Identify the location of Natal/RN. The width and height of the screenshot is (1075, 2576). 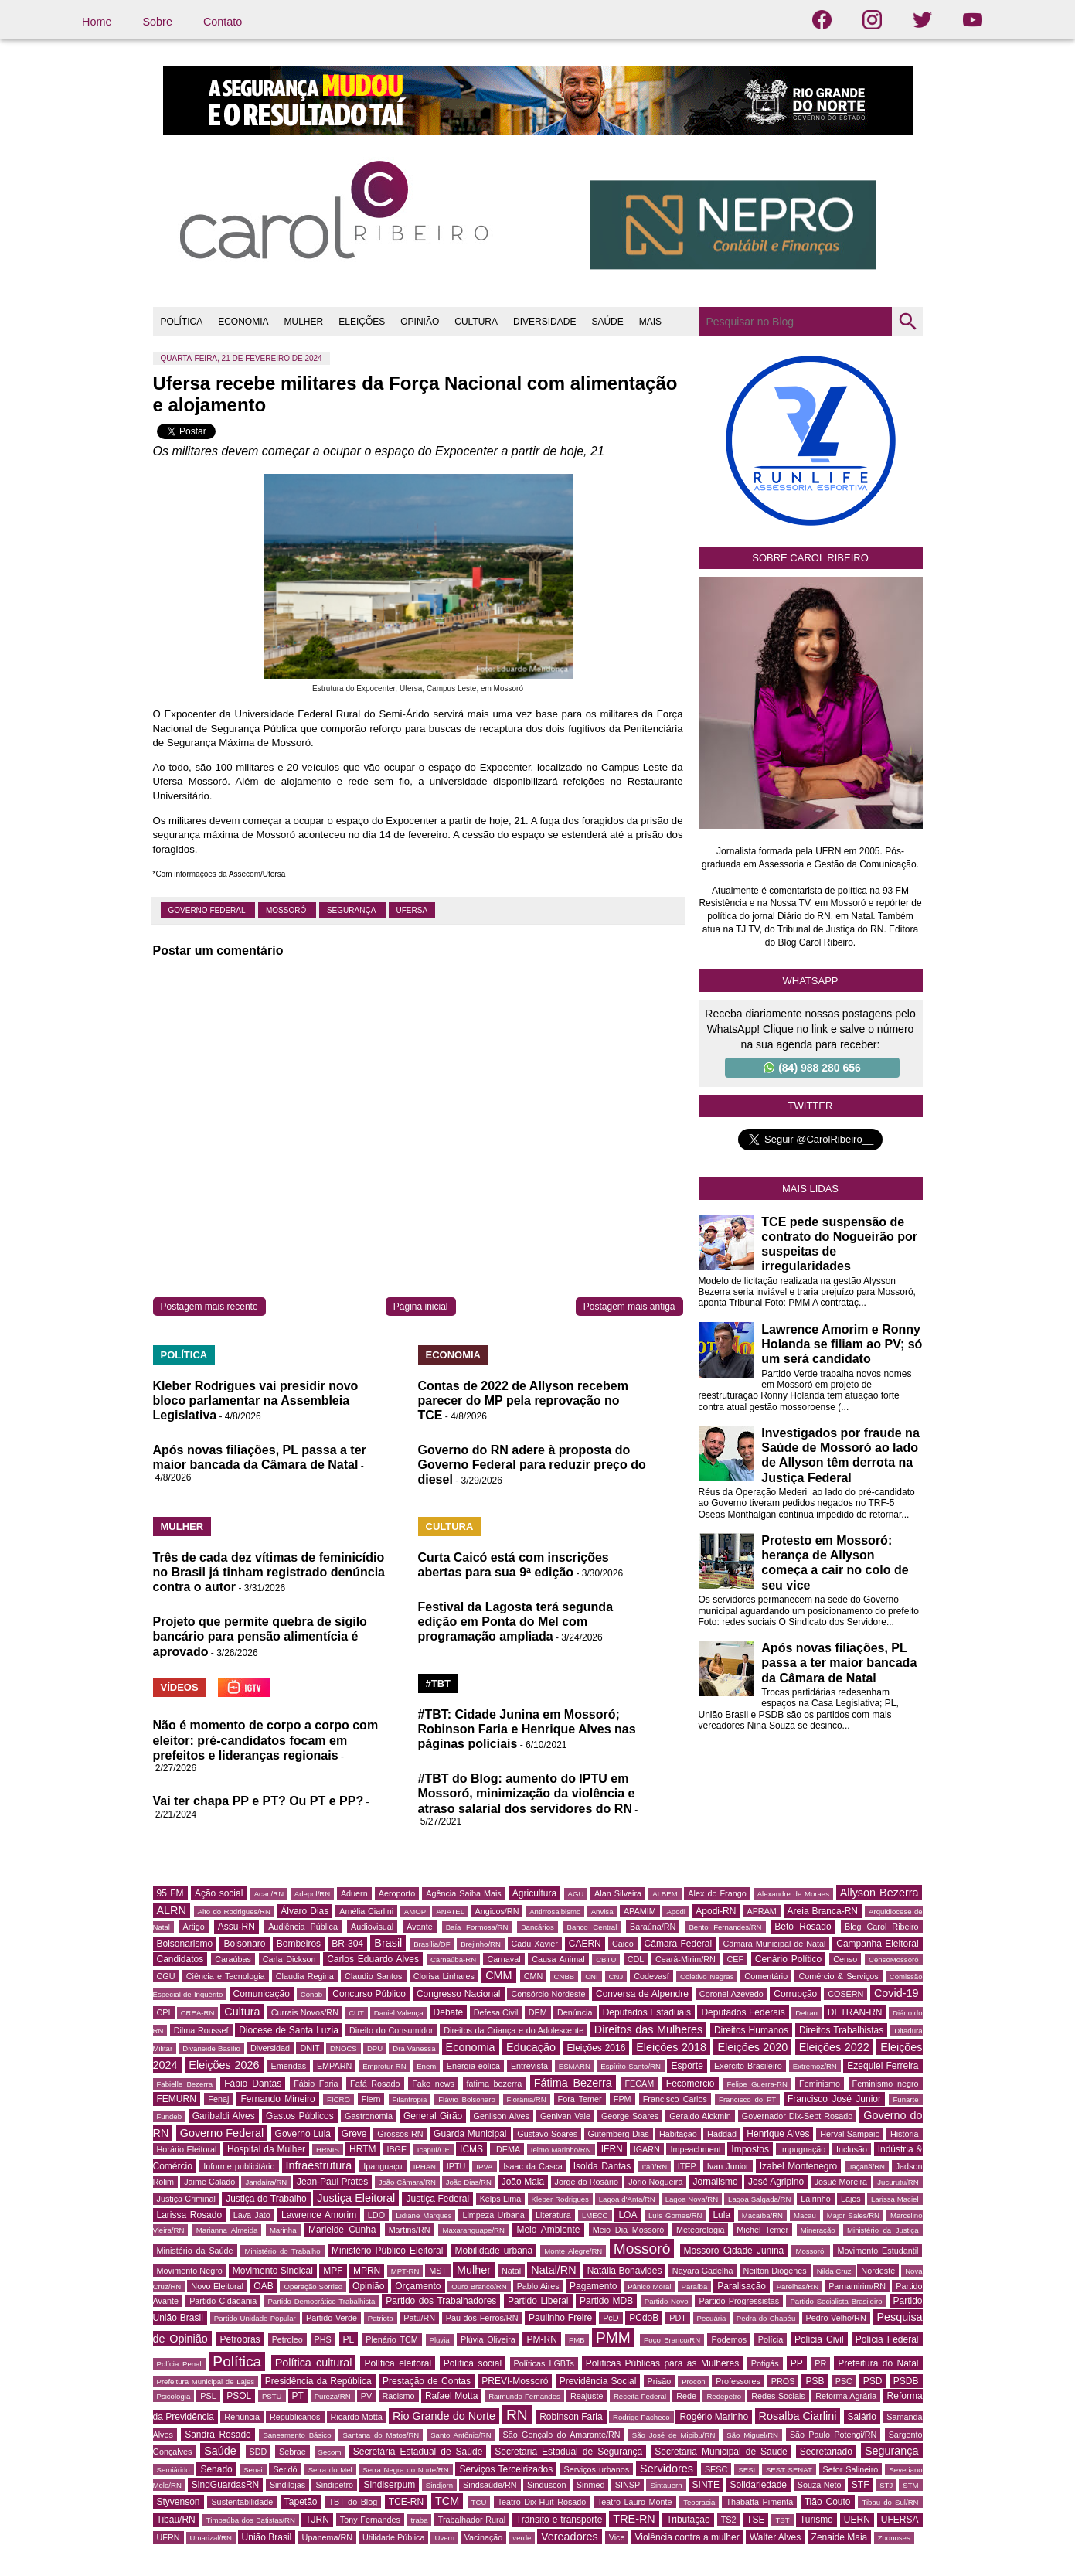
(553, 2270).